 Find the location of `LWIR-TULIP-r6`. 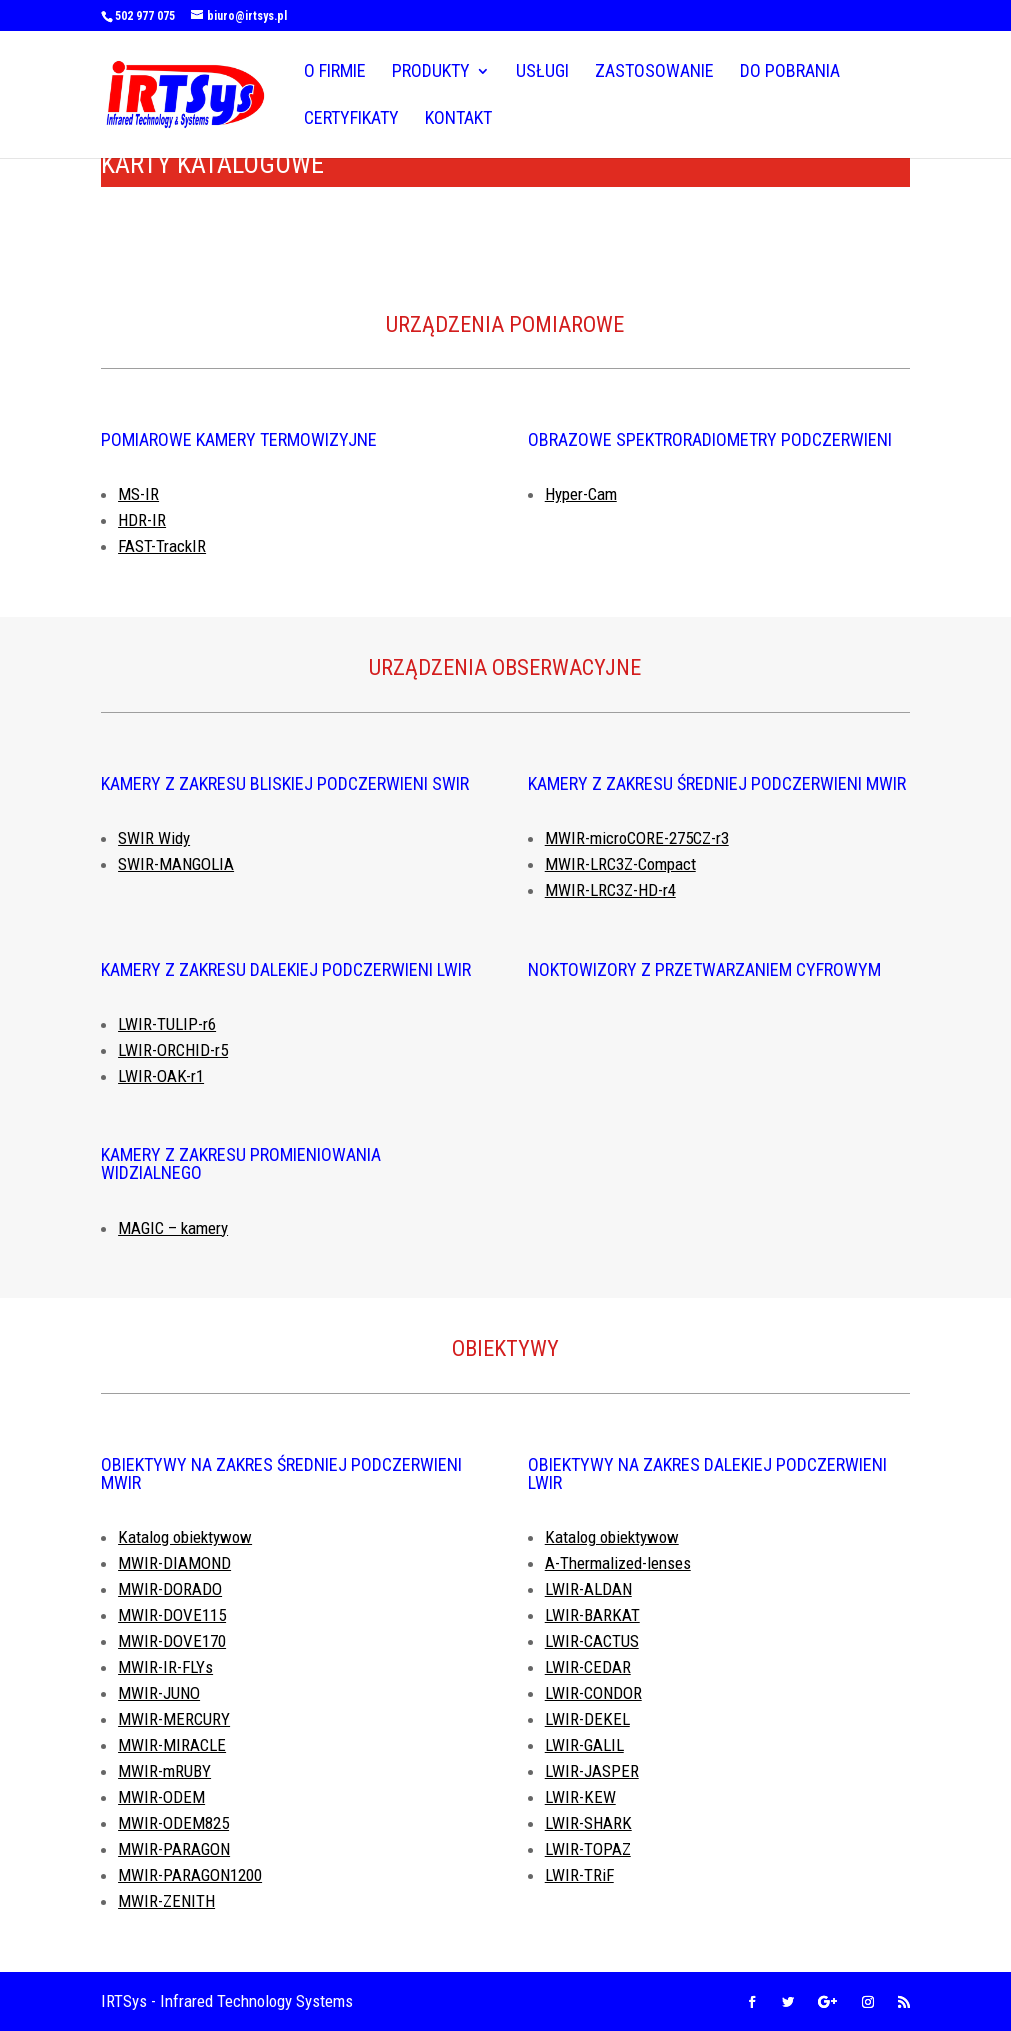

LWIR-TULIP-r6 is located at coordinates (167, 1024).